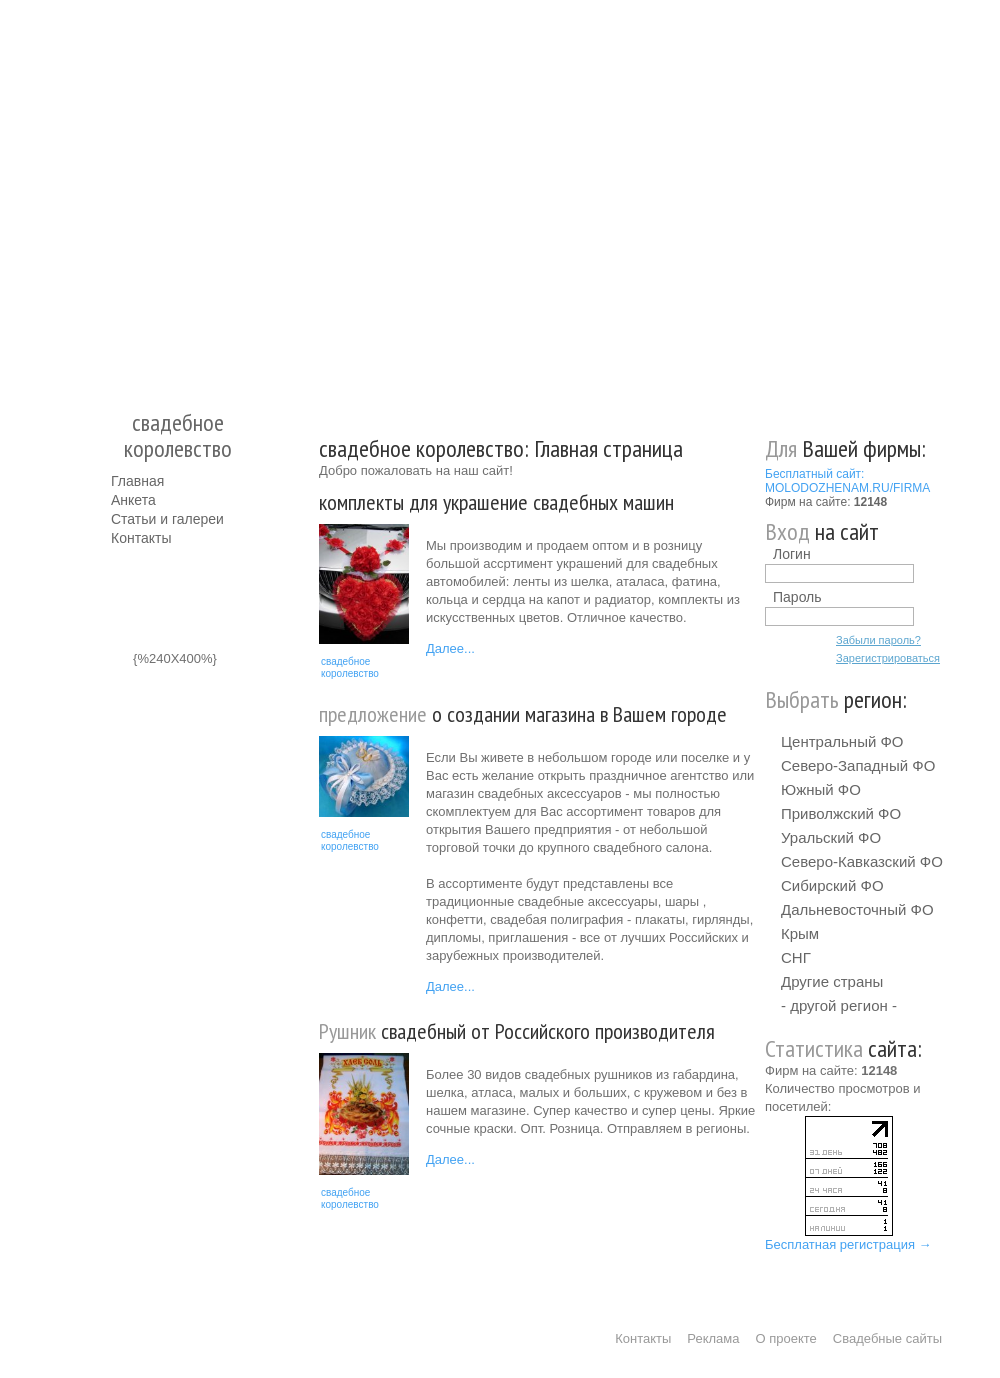 This screenshot has height=1378, width=1000. What do you see at coordinates (800, 933) in the screenshot?
I see `Крым` at bounding box center [800, 933].